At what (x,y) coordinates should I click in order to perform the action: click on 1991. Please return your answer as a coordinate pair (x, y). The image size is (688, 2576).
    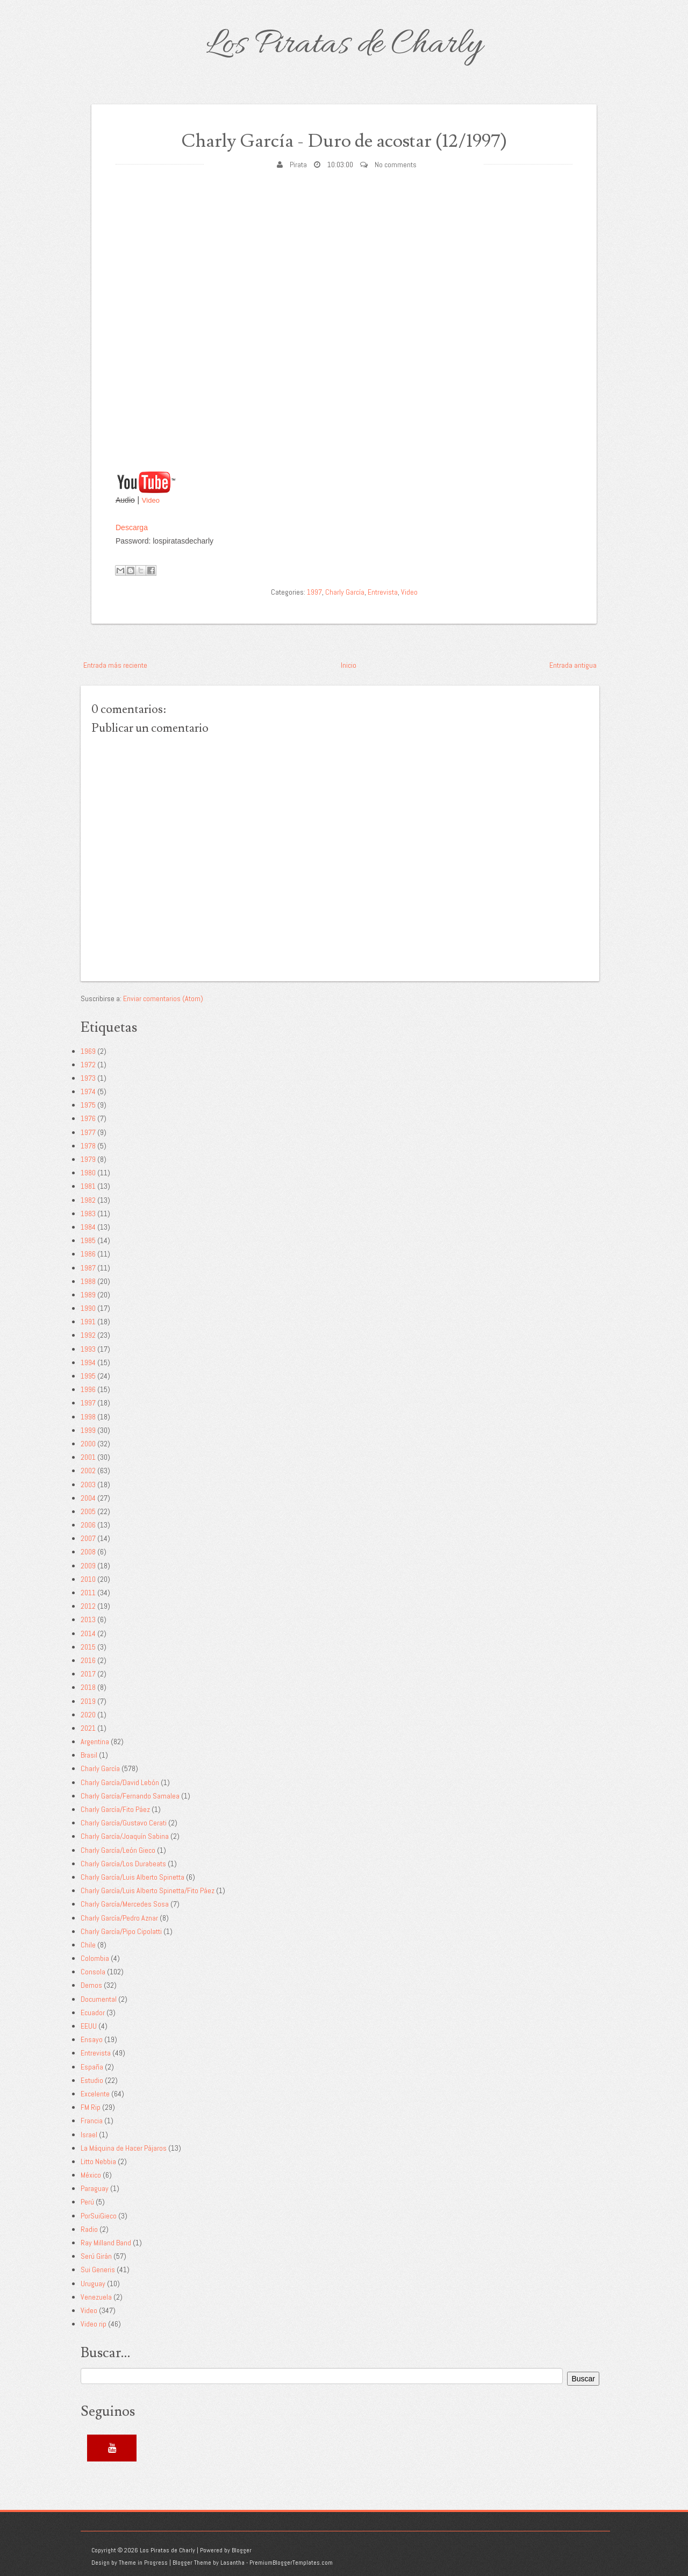
    Looking at the image, I should click on (88, 1321).